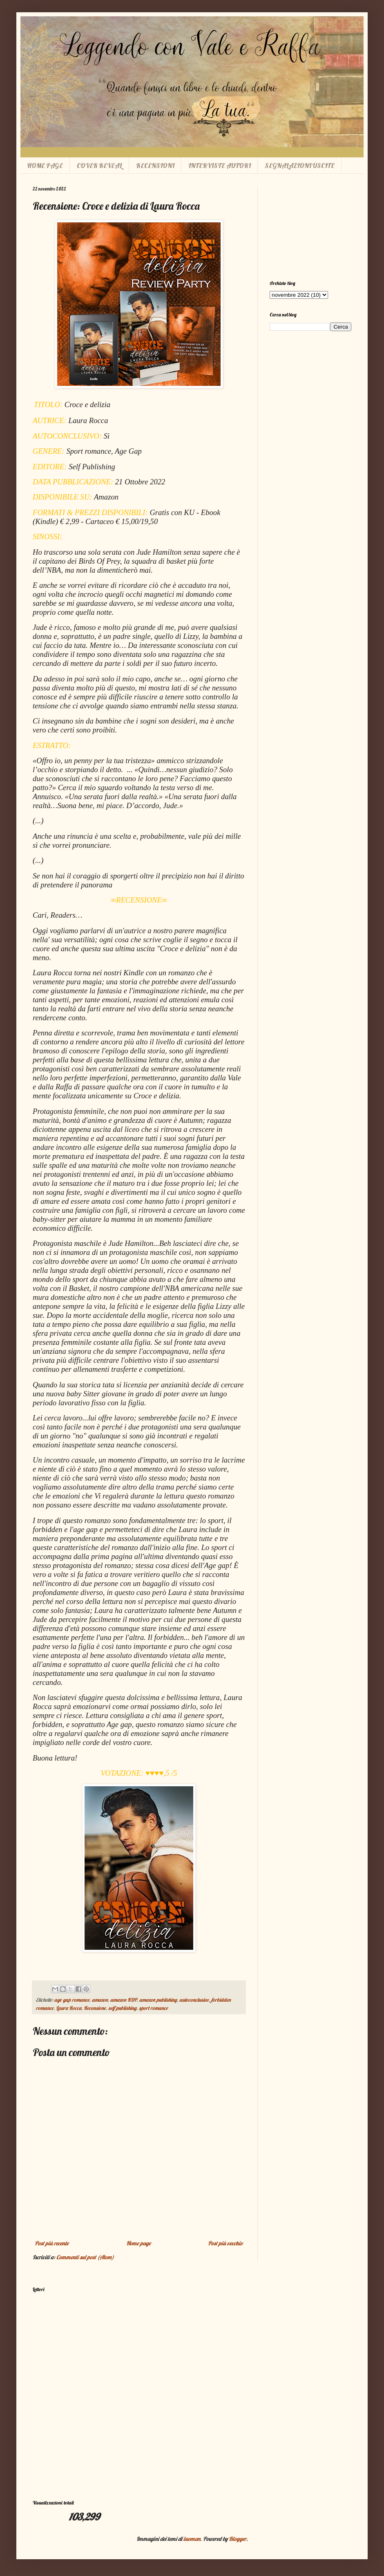  What do you see at coordinates (310, 227) in the screenshot?
I see `[Advertisement]` at bounding box center [310, 227].